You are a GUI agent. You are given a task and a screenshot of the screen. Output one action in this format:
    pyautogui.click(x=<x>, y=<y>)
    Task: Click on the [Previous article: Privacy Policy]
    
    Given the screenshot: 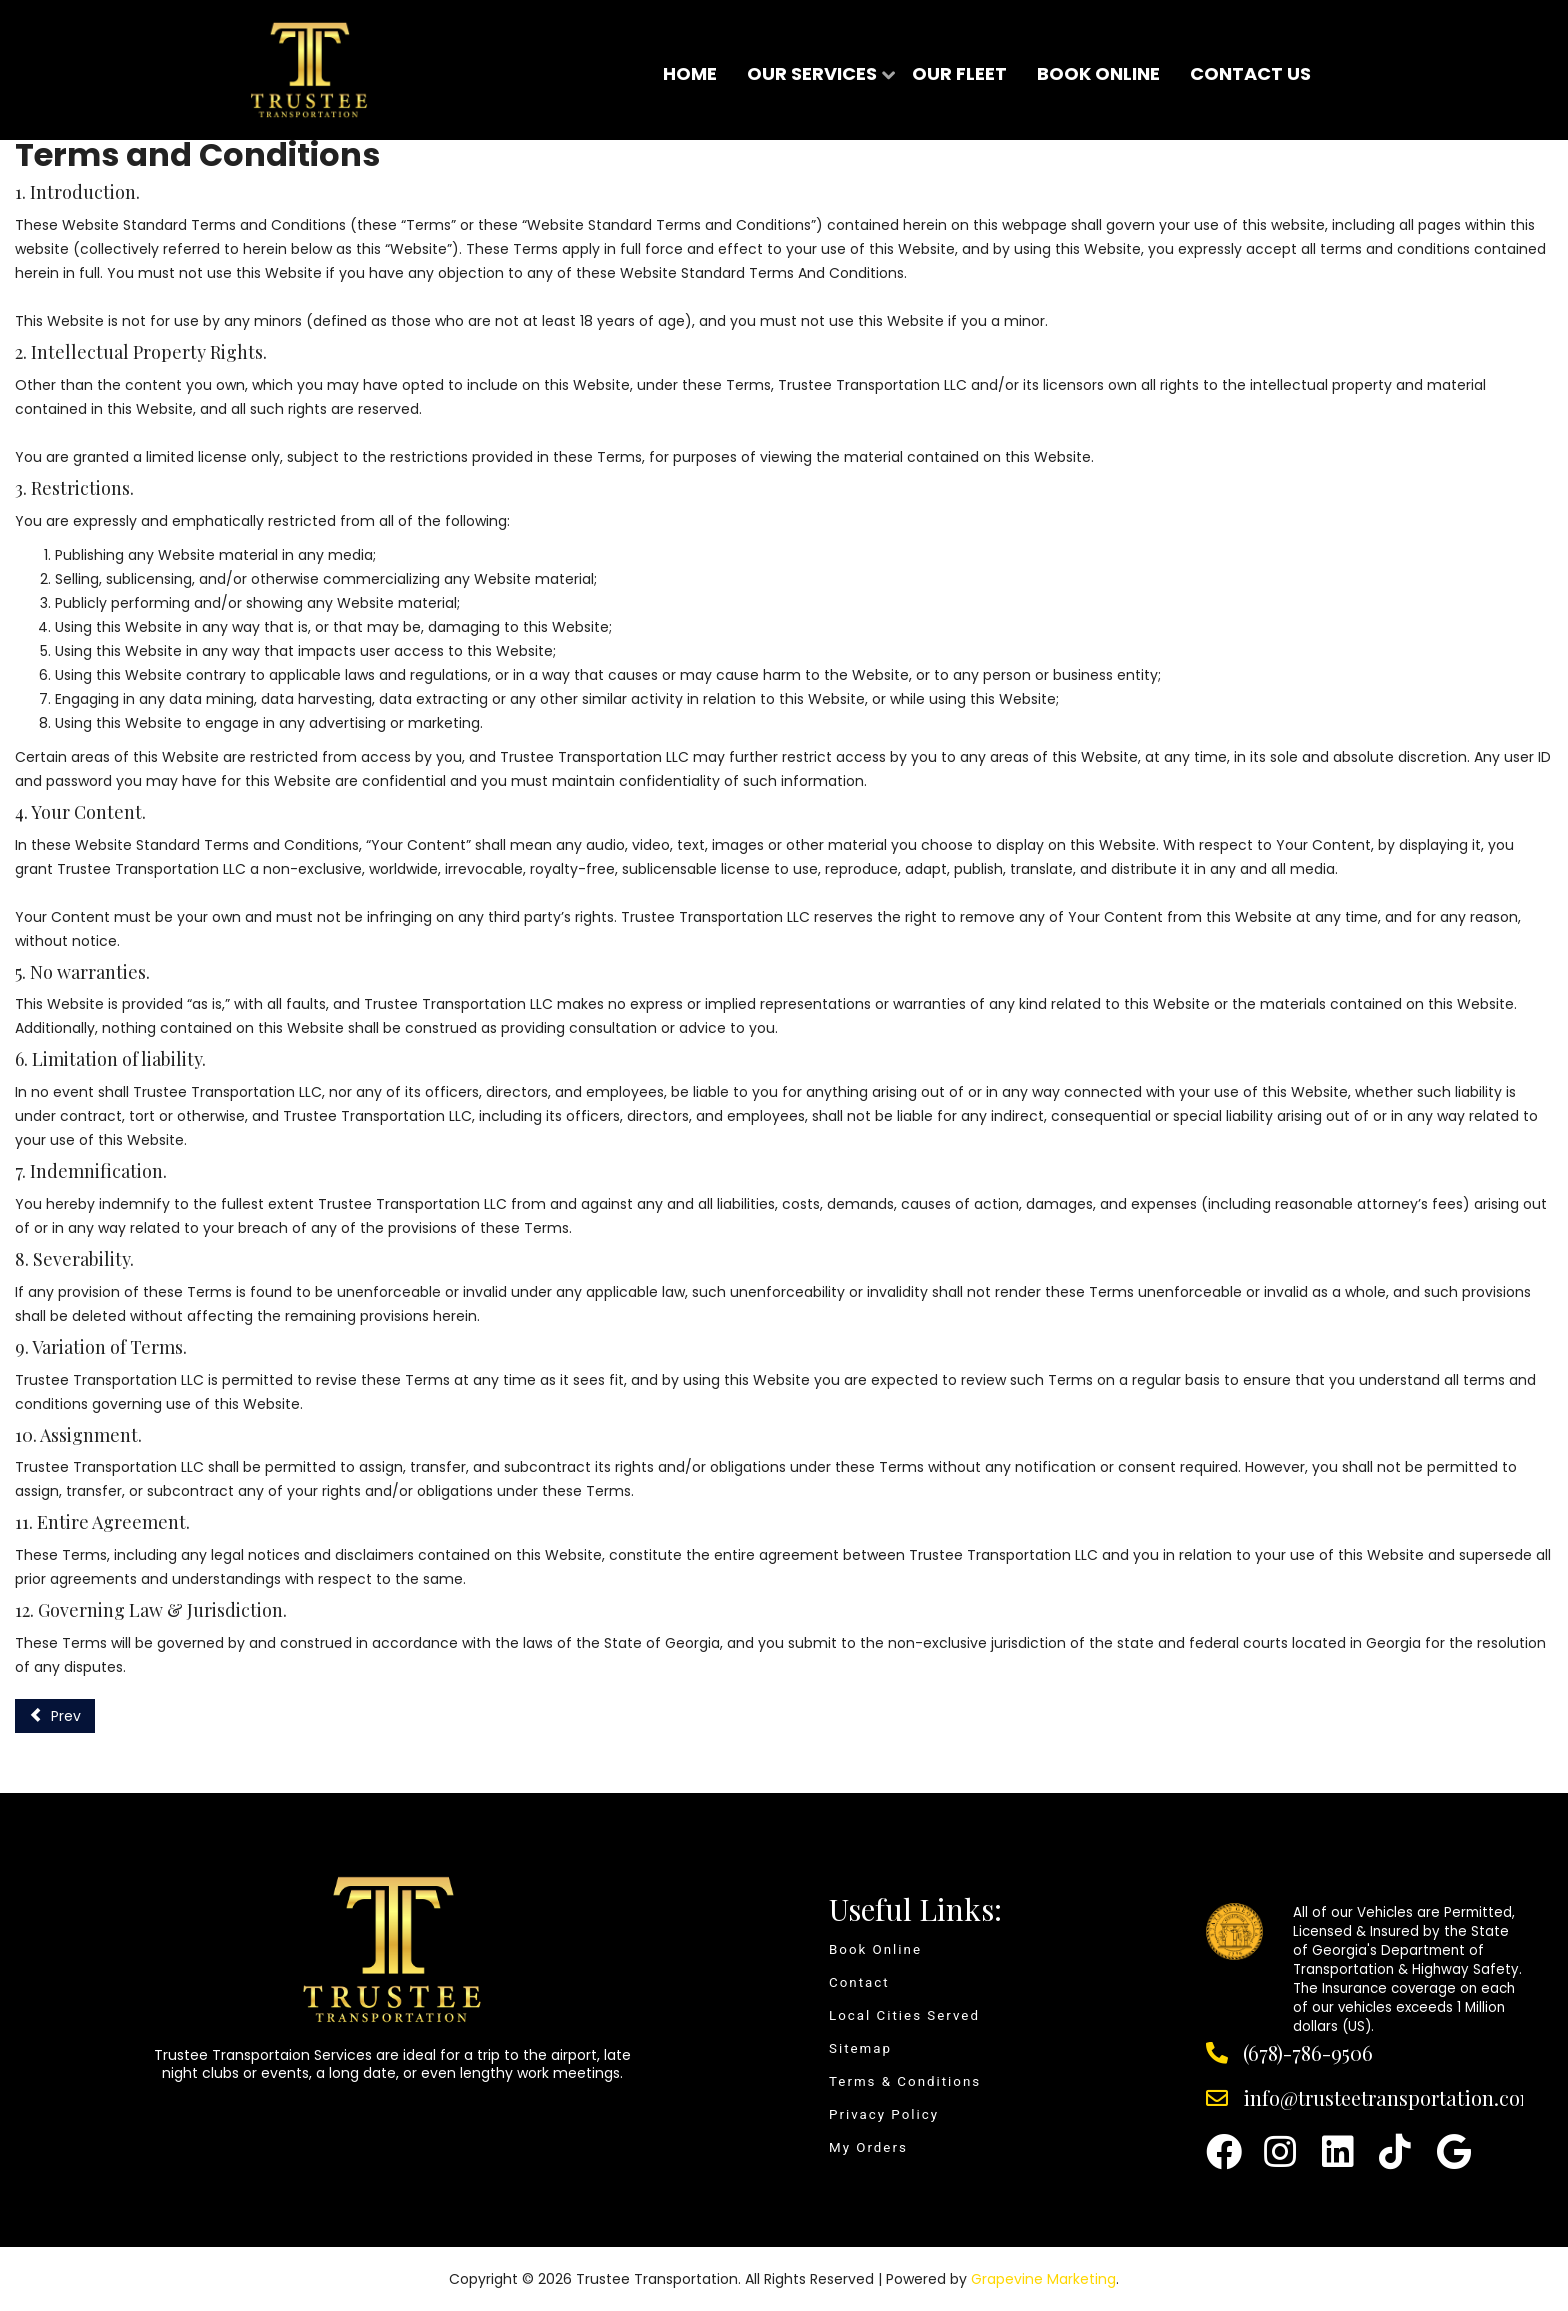 What is the action you would take?
    pyautogui.click(x=55, y=1716)
    